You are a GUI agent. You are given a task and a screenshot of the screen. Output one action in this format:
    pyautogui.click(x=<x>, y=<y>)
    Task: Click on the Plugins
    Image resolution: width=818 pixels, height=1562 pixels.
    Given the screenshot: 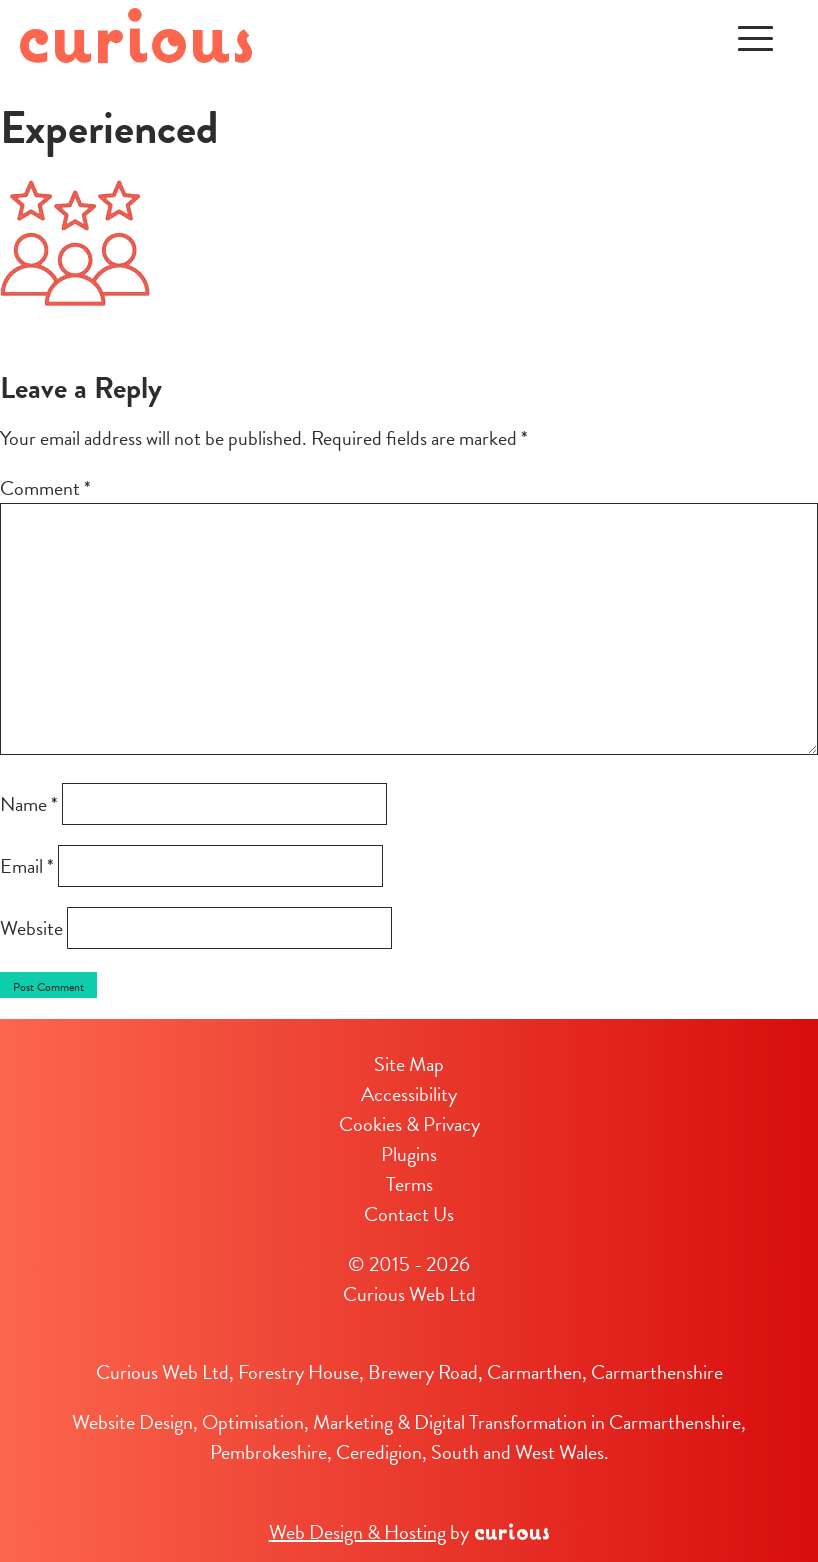 What is the action you would take?
    pyautogui.click(x=409, y=1154)
    